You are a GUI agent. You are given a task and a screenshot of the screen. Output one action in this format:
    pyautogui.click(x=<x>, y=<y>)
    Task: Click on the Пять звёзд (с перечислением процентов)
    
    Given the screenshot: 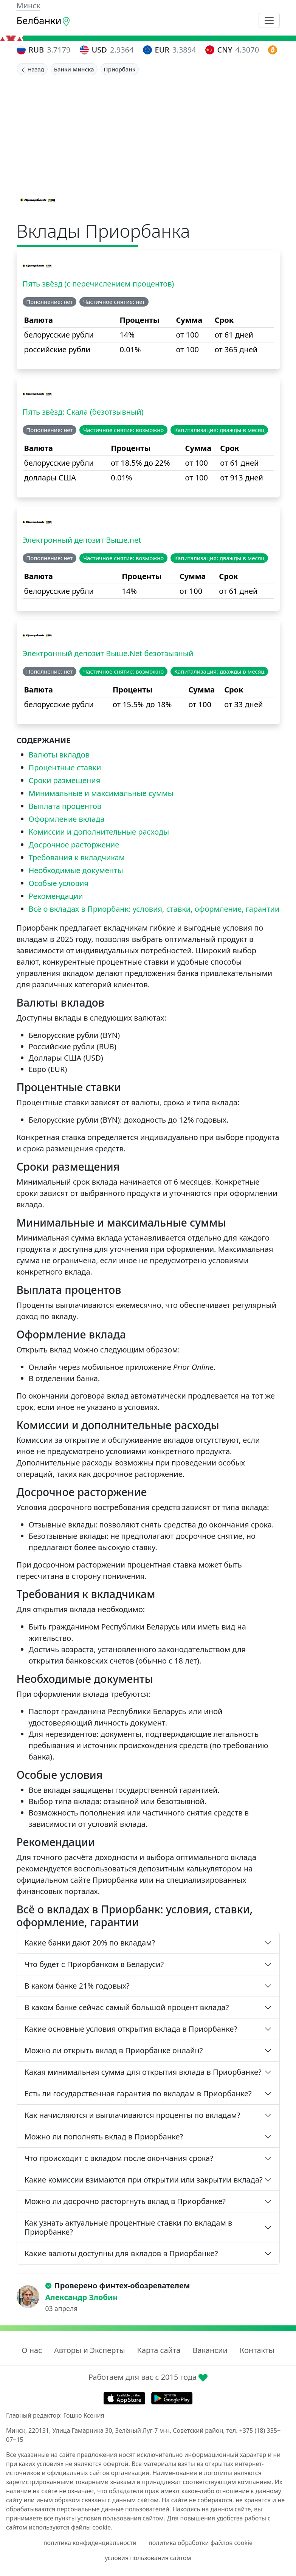 What is the action you would take?
    pyautogui.click(x=98, y=284)
    